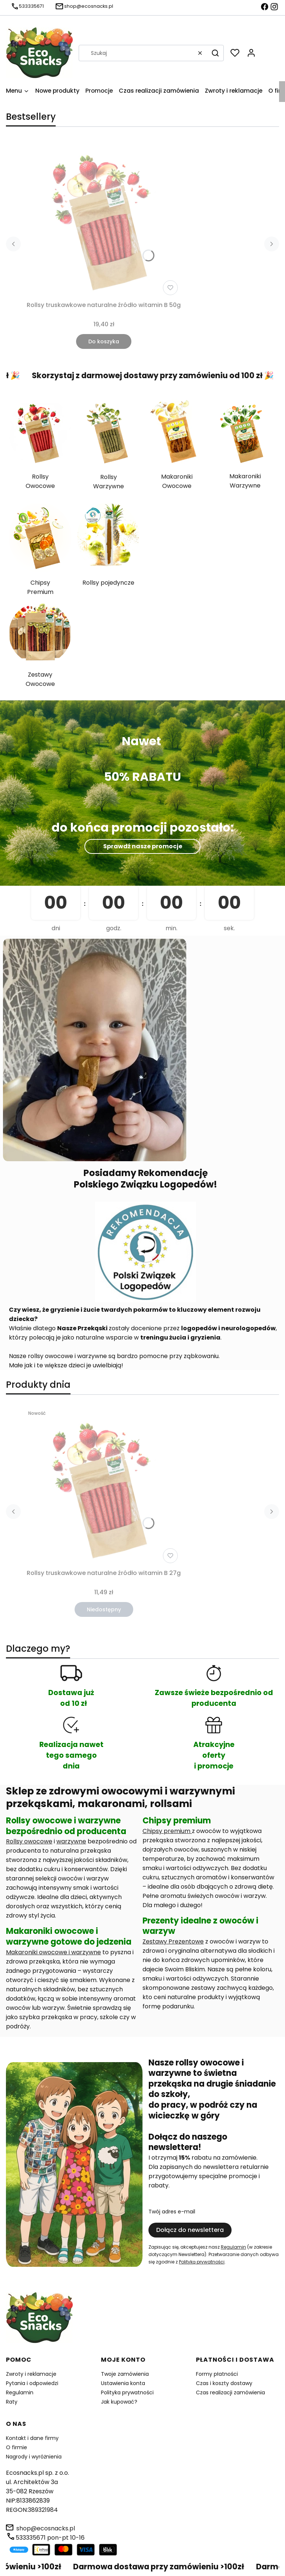  I want to click on warzywne, so click(71, 1841).